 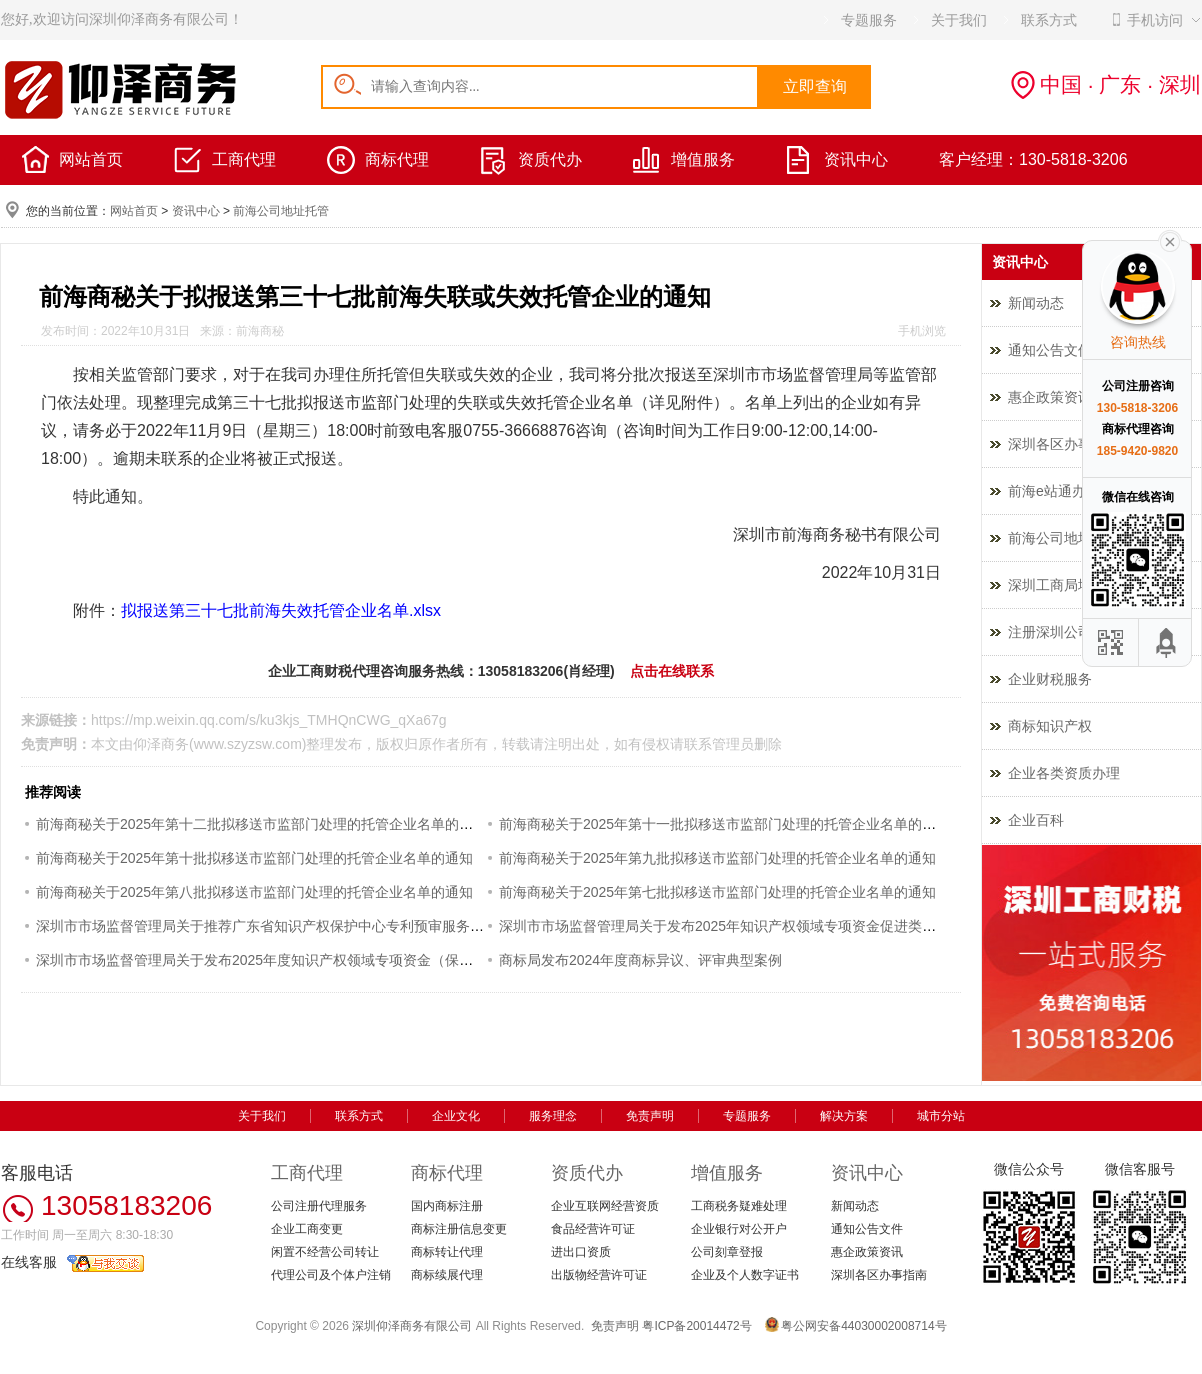 What do you see at coordinates (727, 1252) in the screenshot?
I see `公司刻章登报` at bounding box center [727, 1252].